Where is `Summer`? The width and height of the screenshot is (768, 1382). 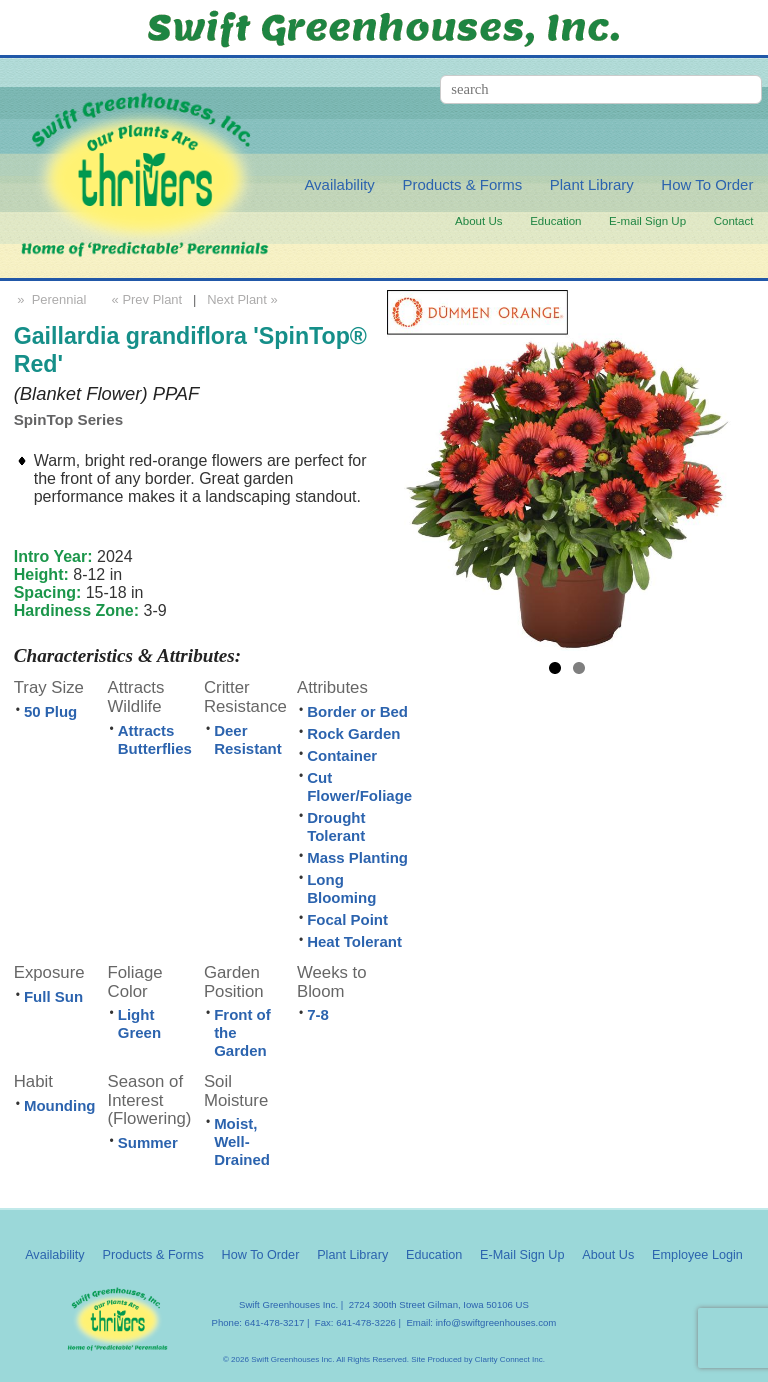 Summer is located at coordinates (148, 1142).